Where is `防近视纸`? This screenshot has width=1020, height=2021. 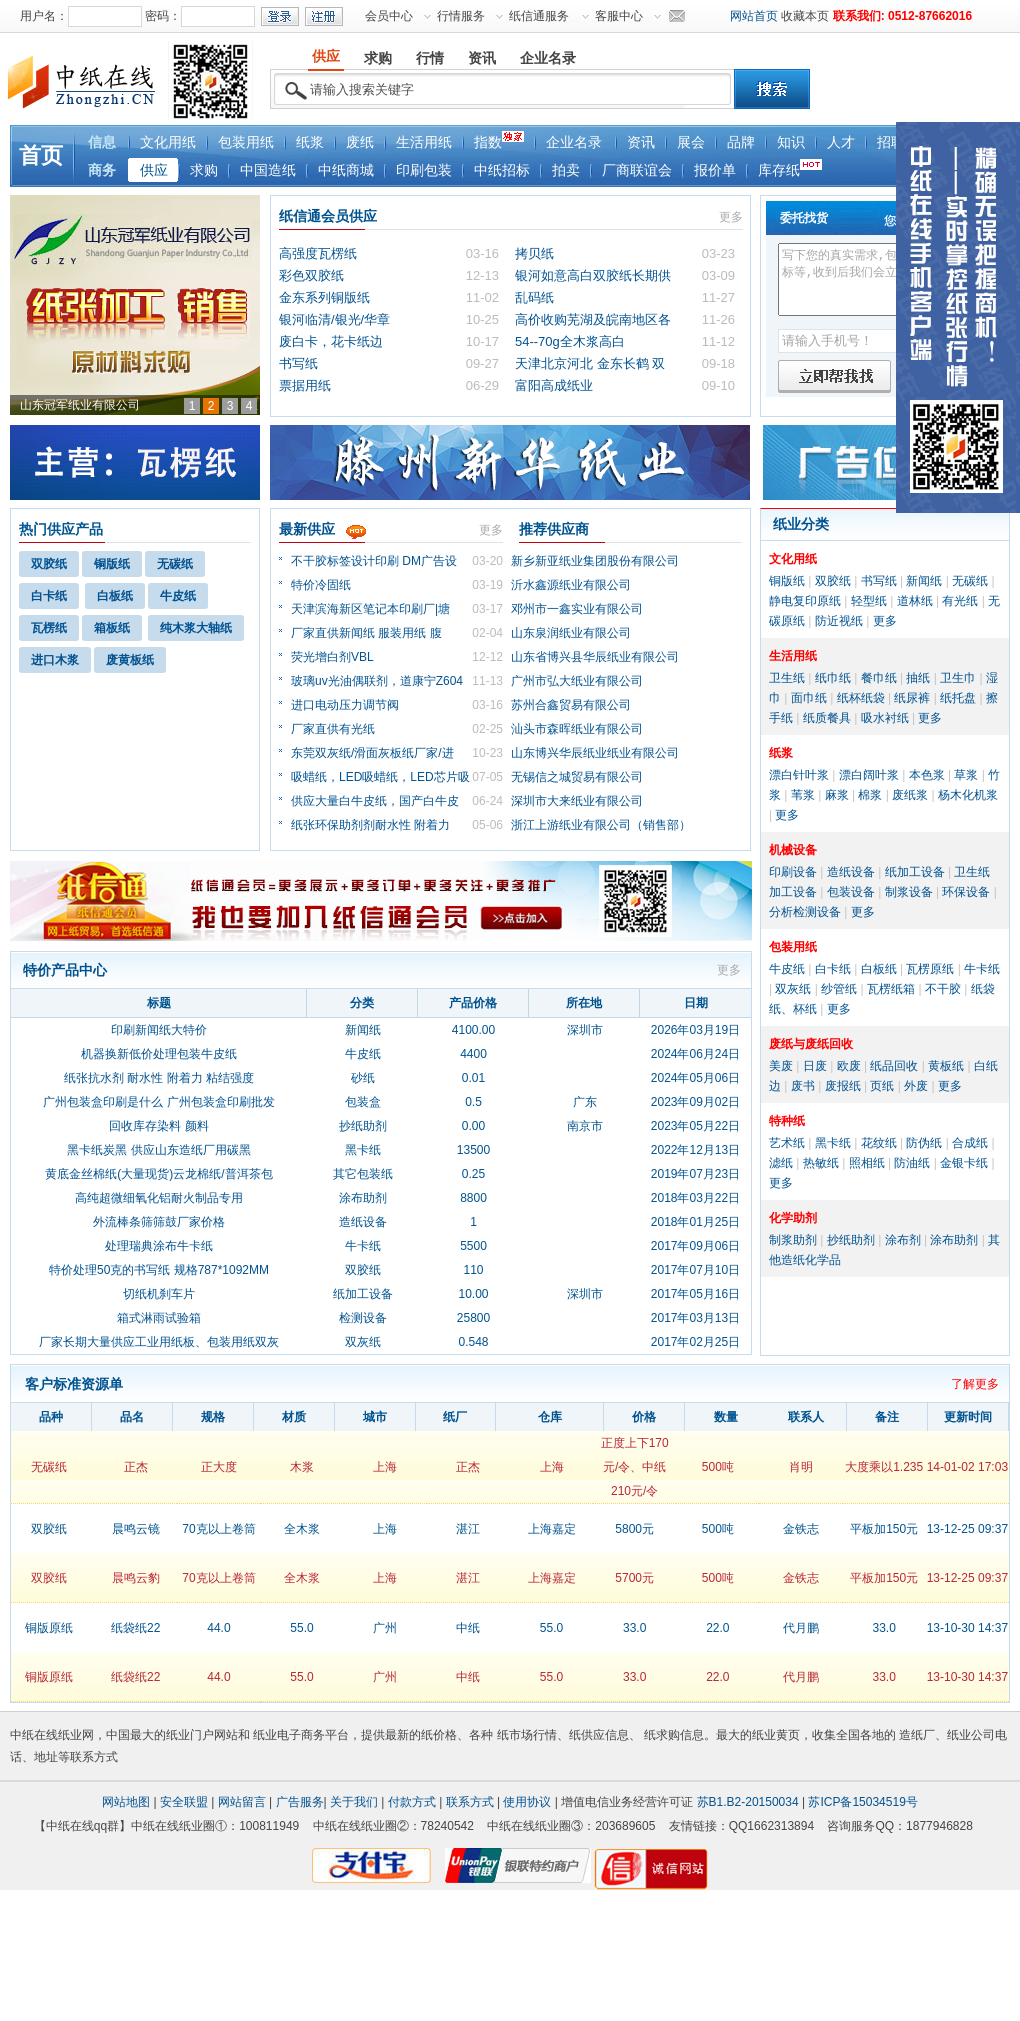
防近视纸 is located at coordinates (839, 621).